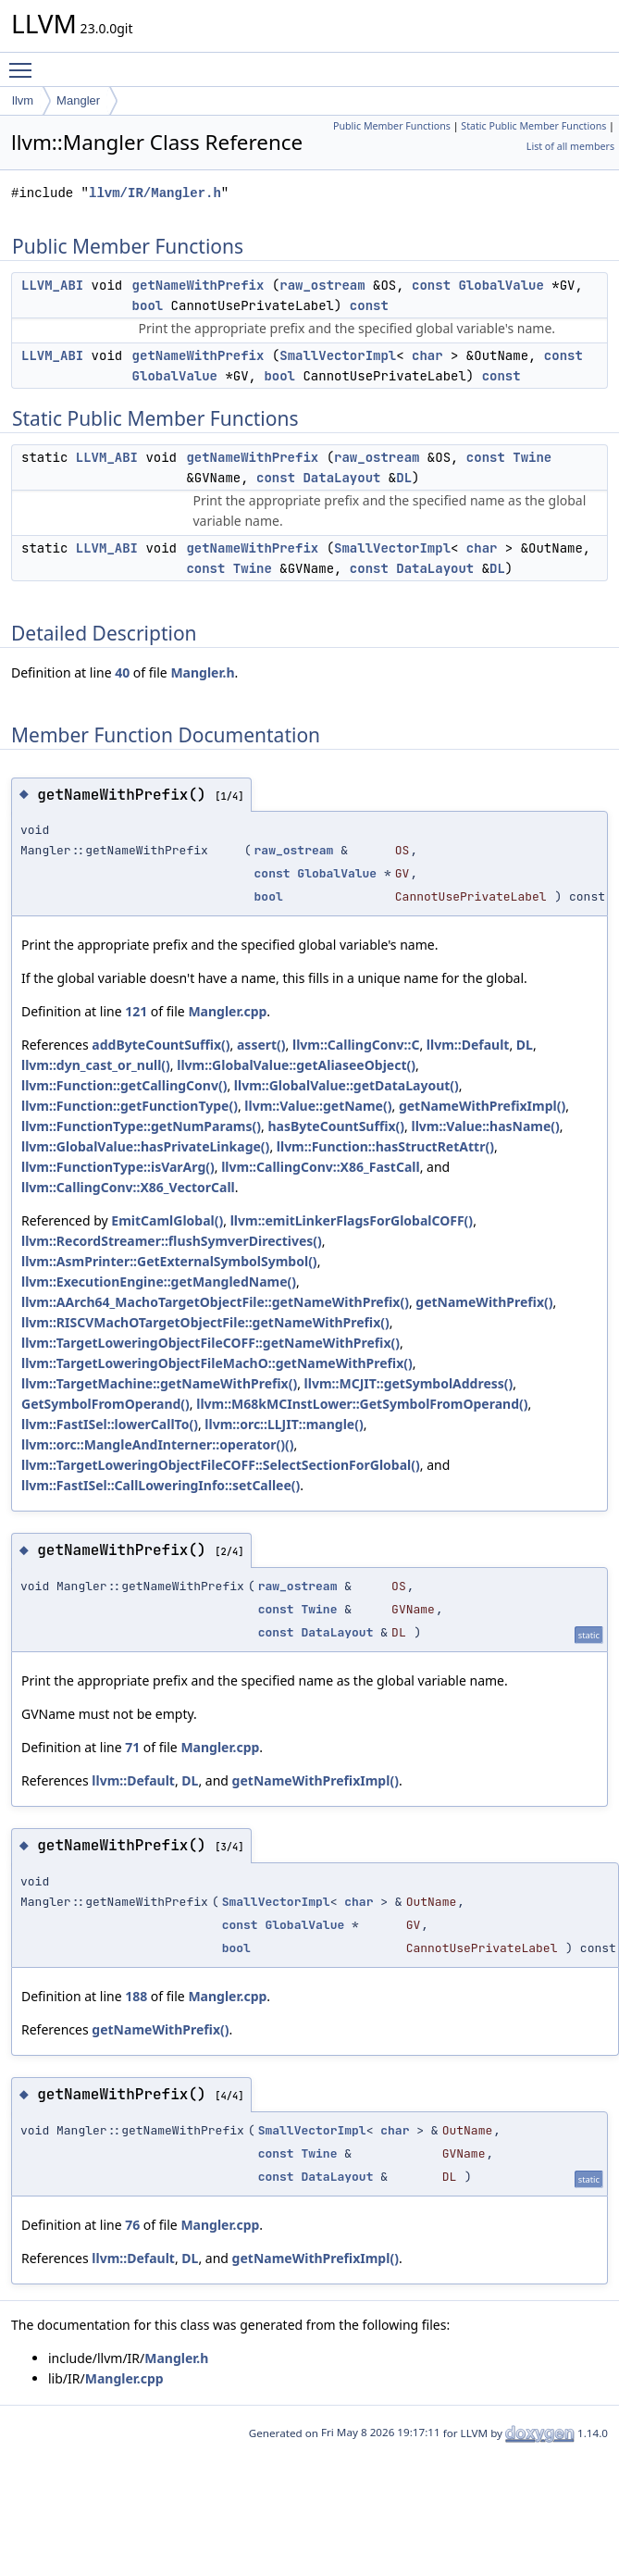  Describe the element at coordinates (468, 1044) in the screenshot. I see `llvm::Default` at that location.